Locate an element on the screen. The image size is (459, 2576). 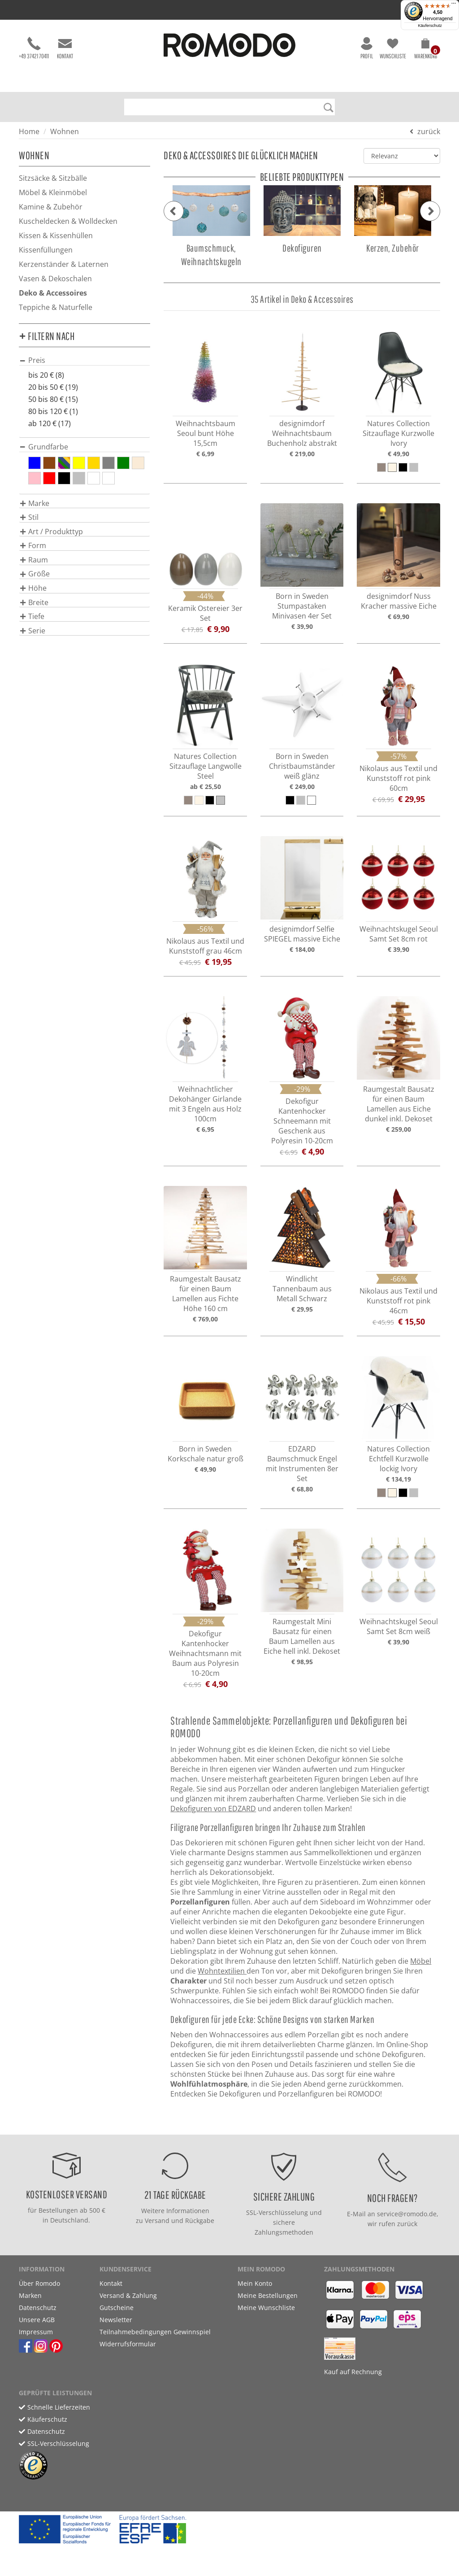
20 bis 50 € (19) is located at coordinates (53, 387).